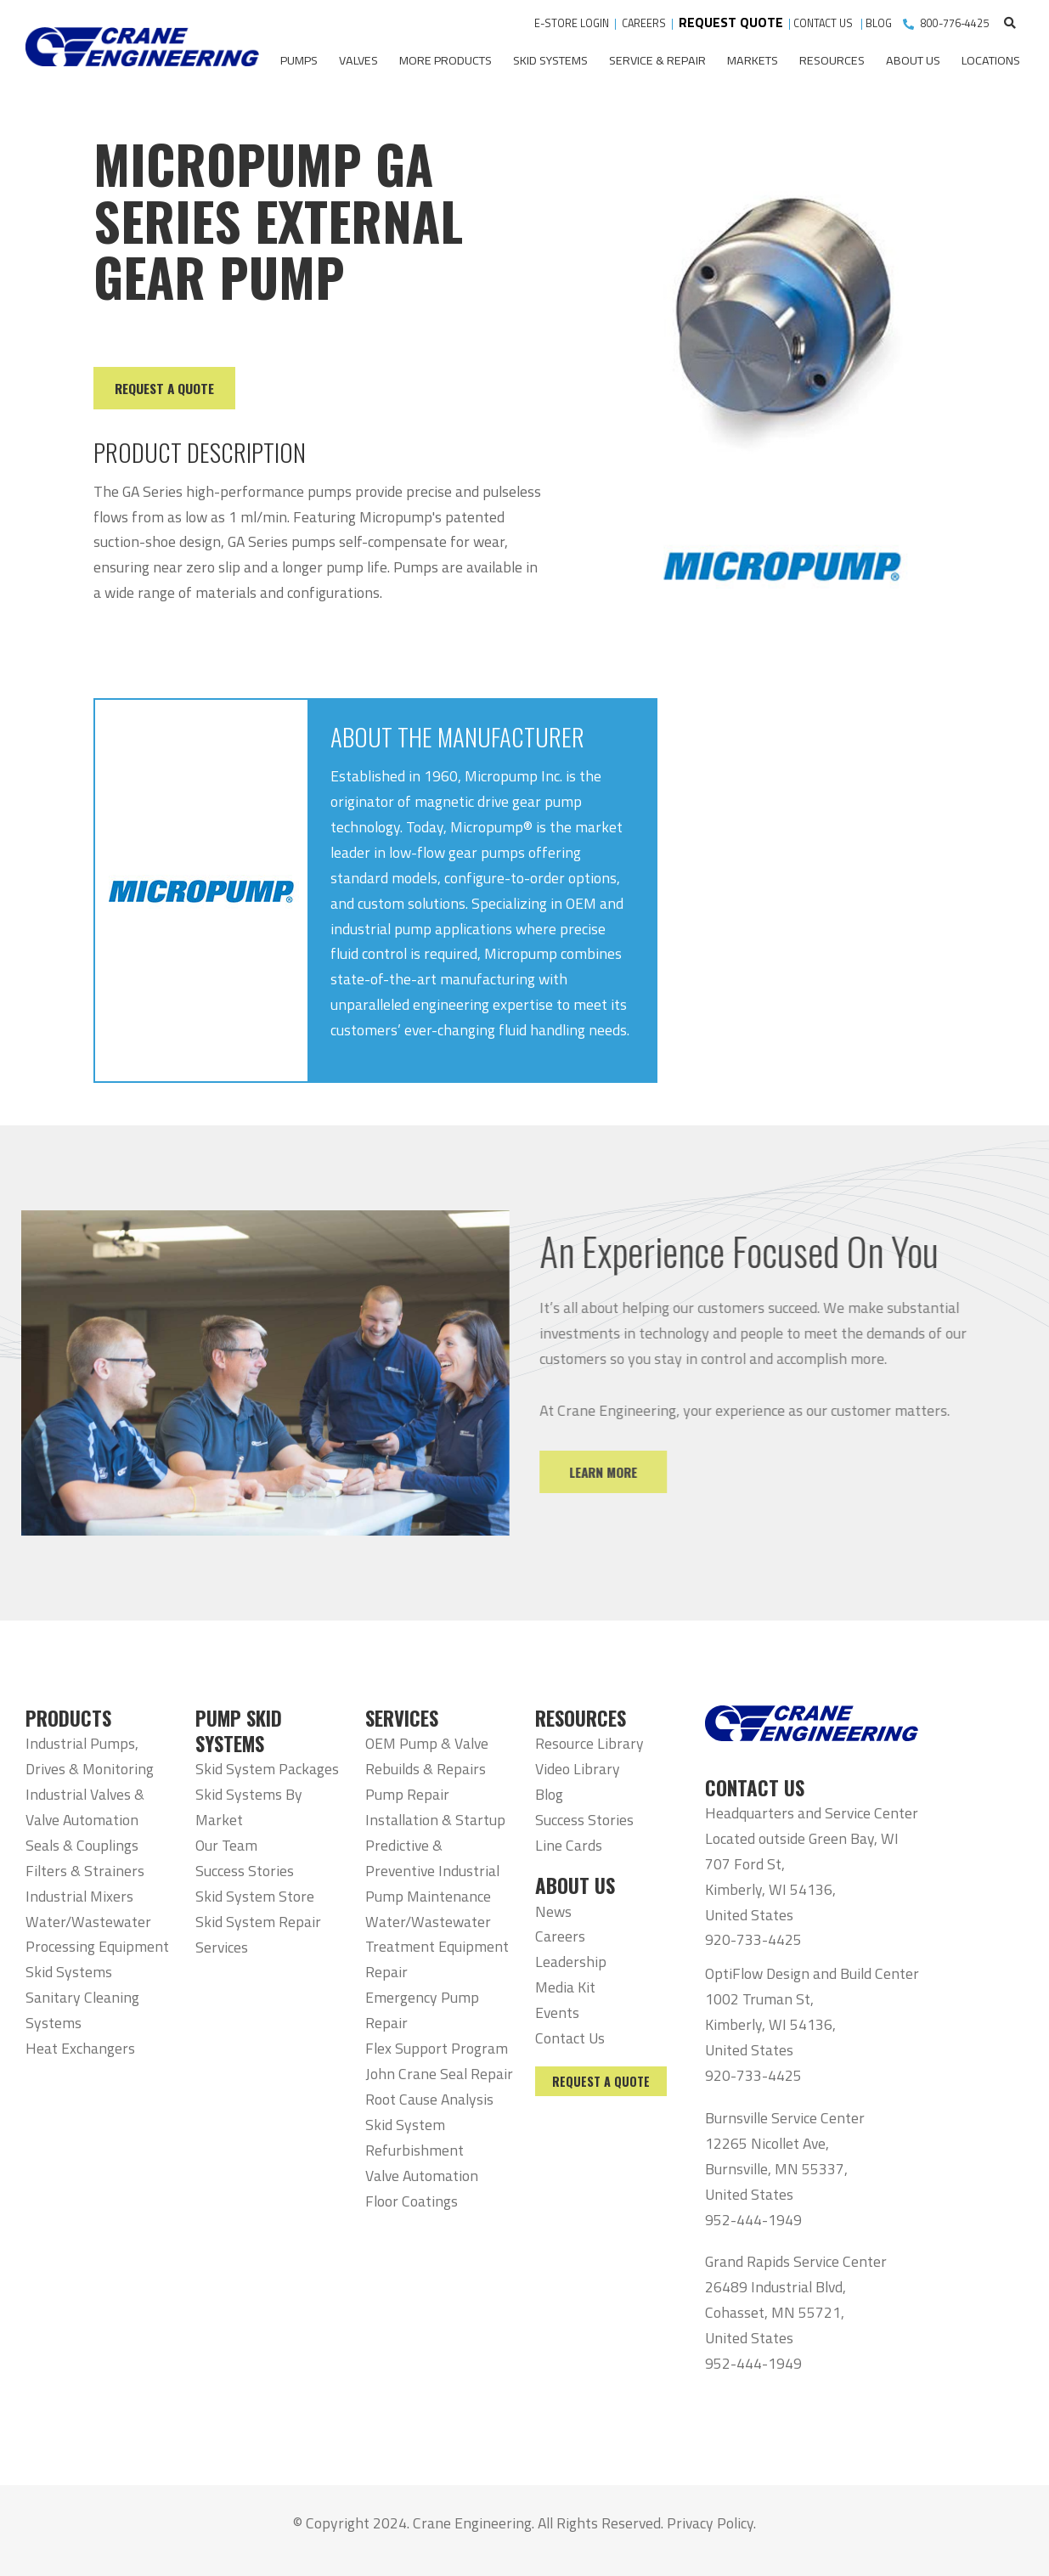  What do you see at coordinates (445, 60) in the screenshot?
I see `More Products [menuitem]` at bounding box center [445, 60].